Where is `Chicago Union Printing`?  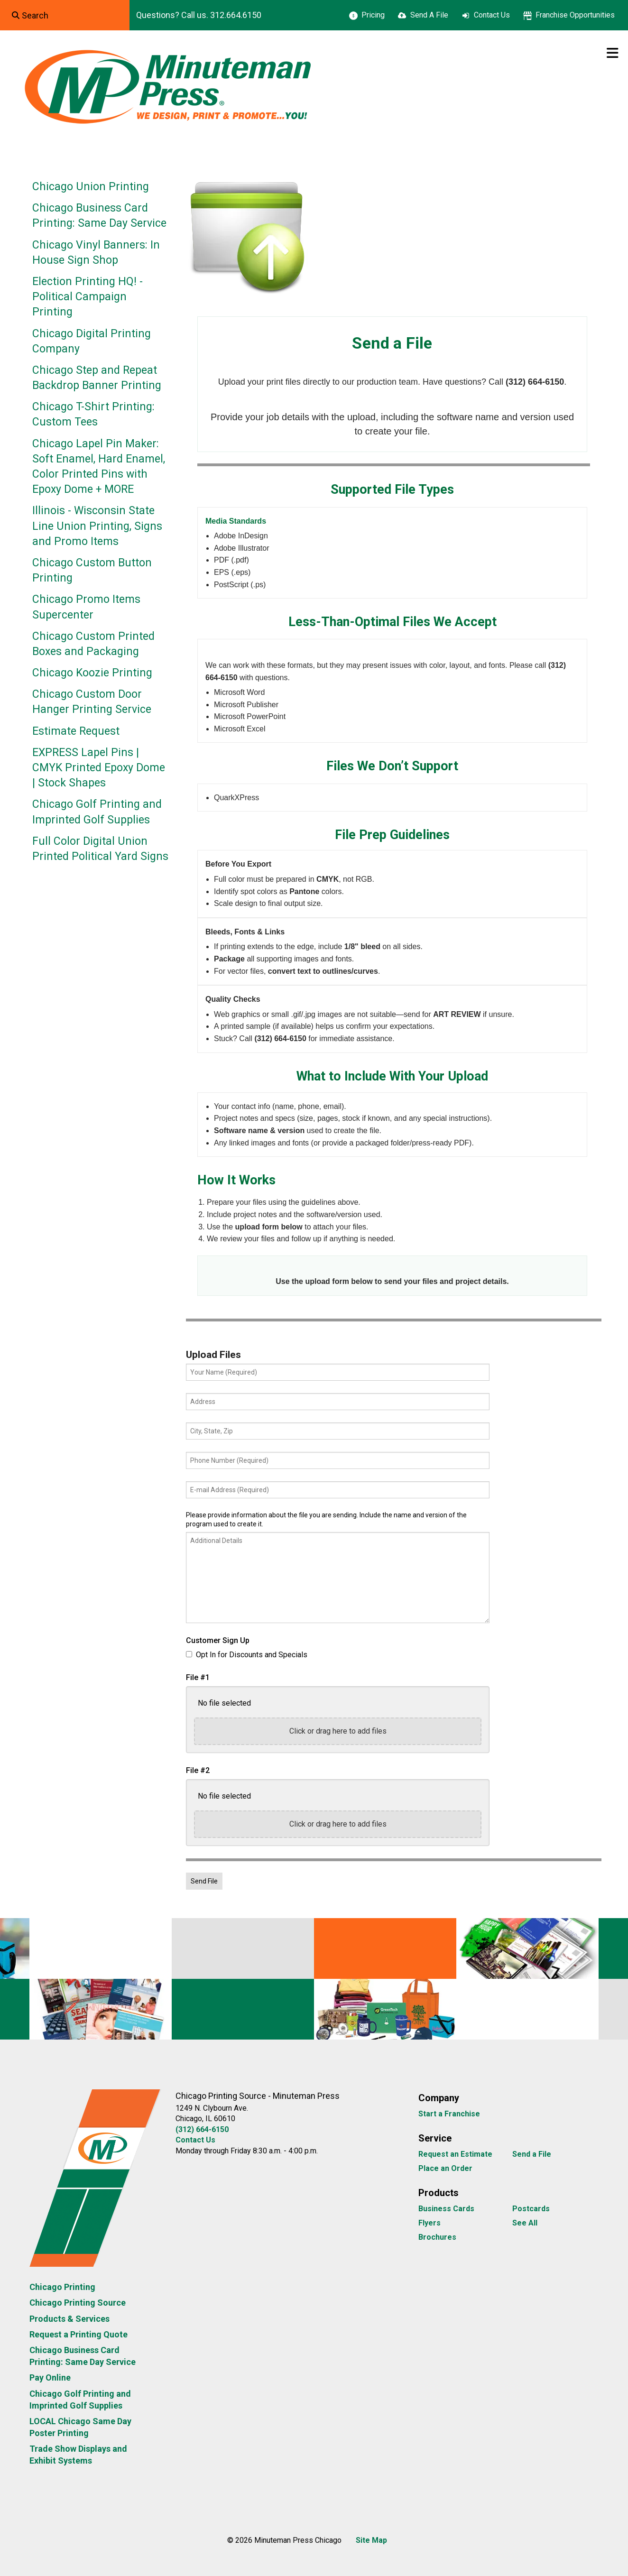
Chicago Union Printing is located at coordinates (90, 186).